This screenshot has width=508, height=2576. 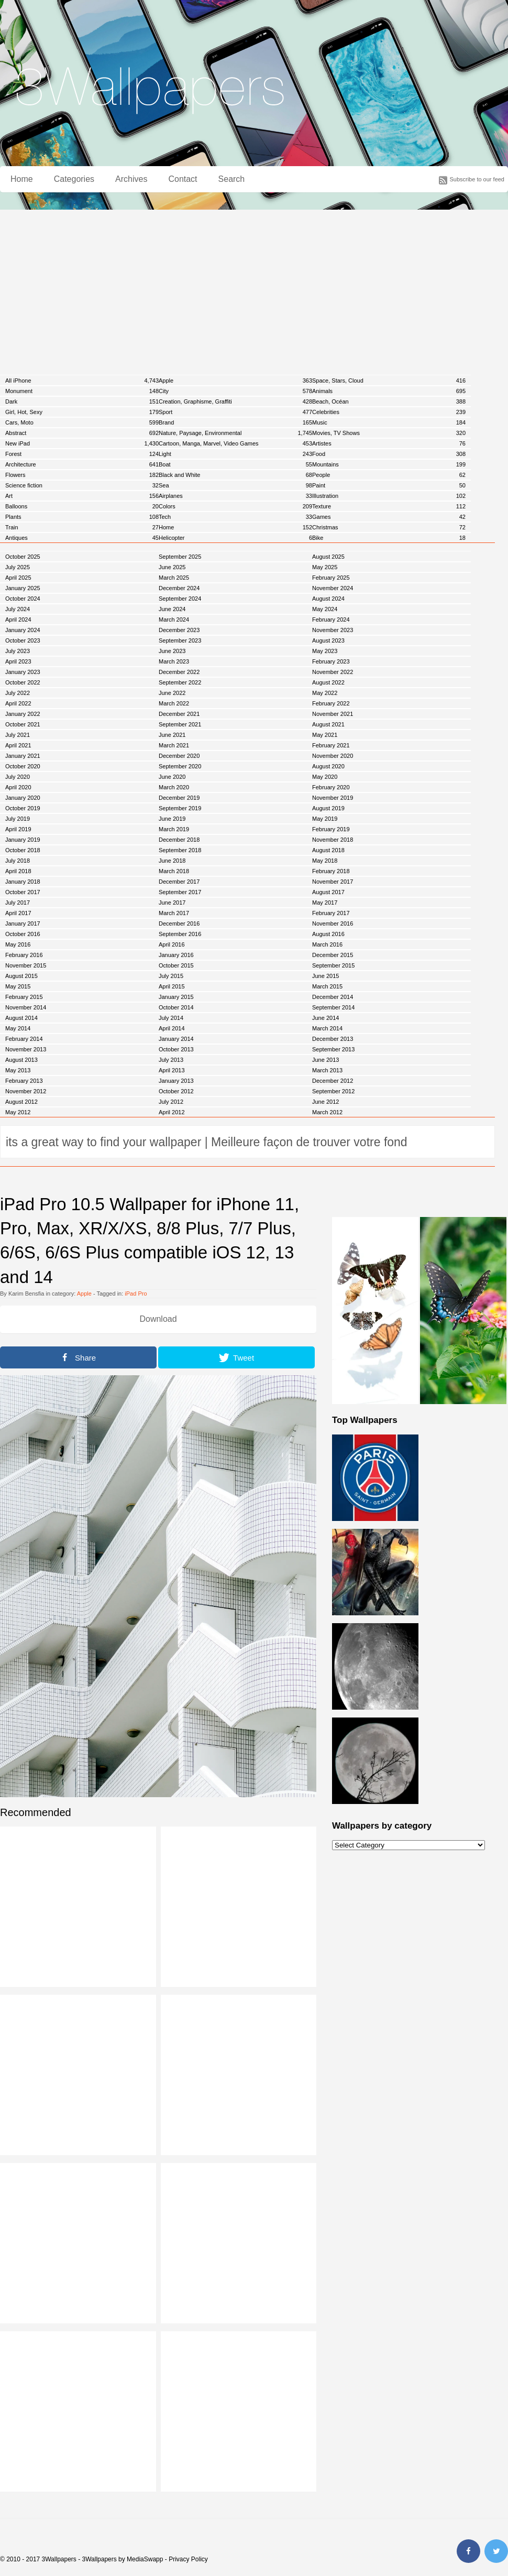 I want to click on December 2015, so click(x=332, y=955).